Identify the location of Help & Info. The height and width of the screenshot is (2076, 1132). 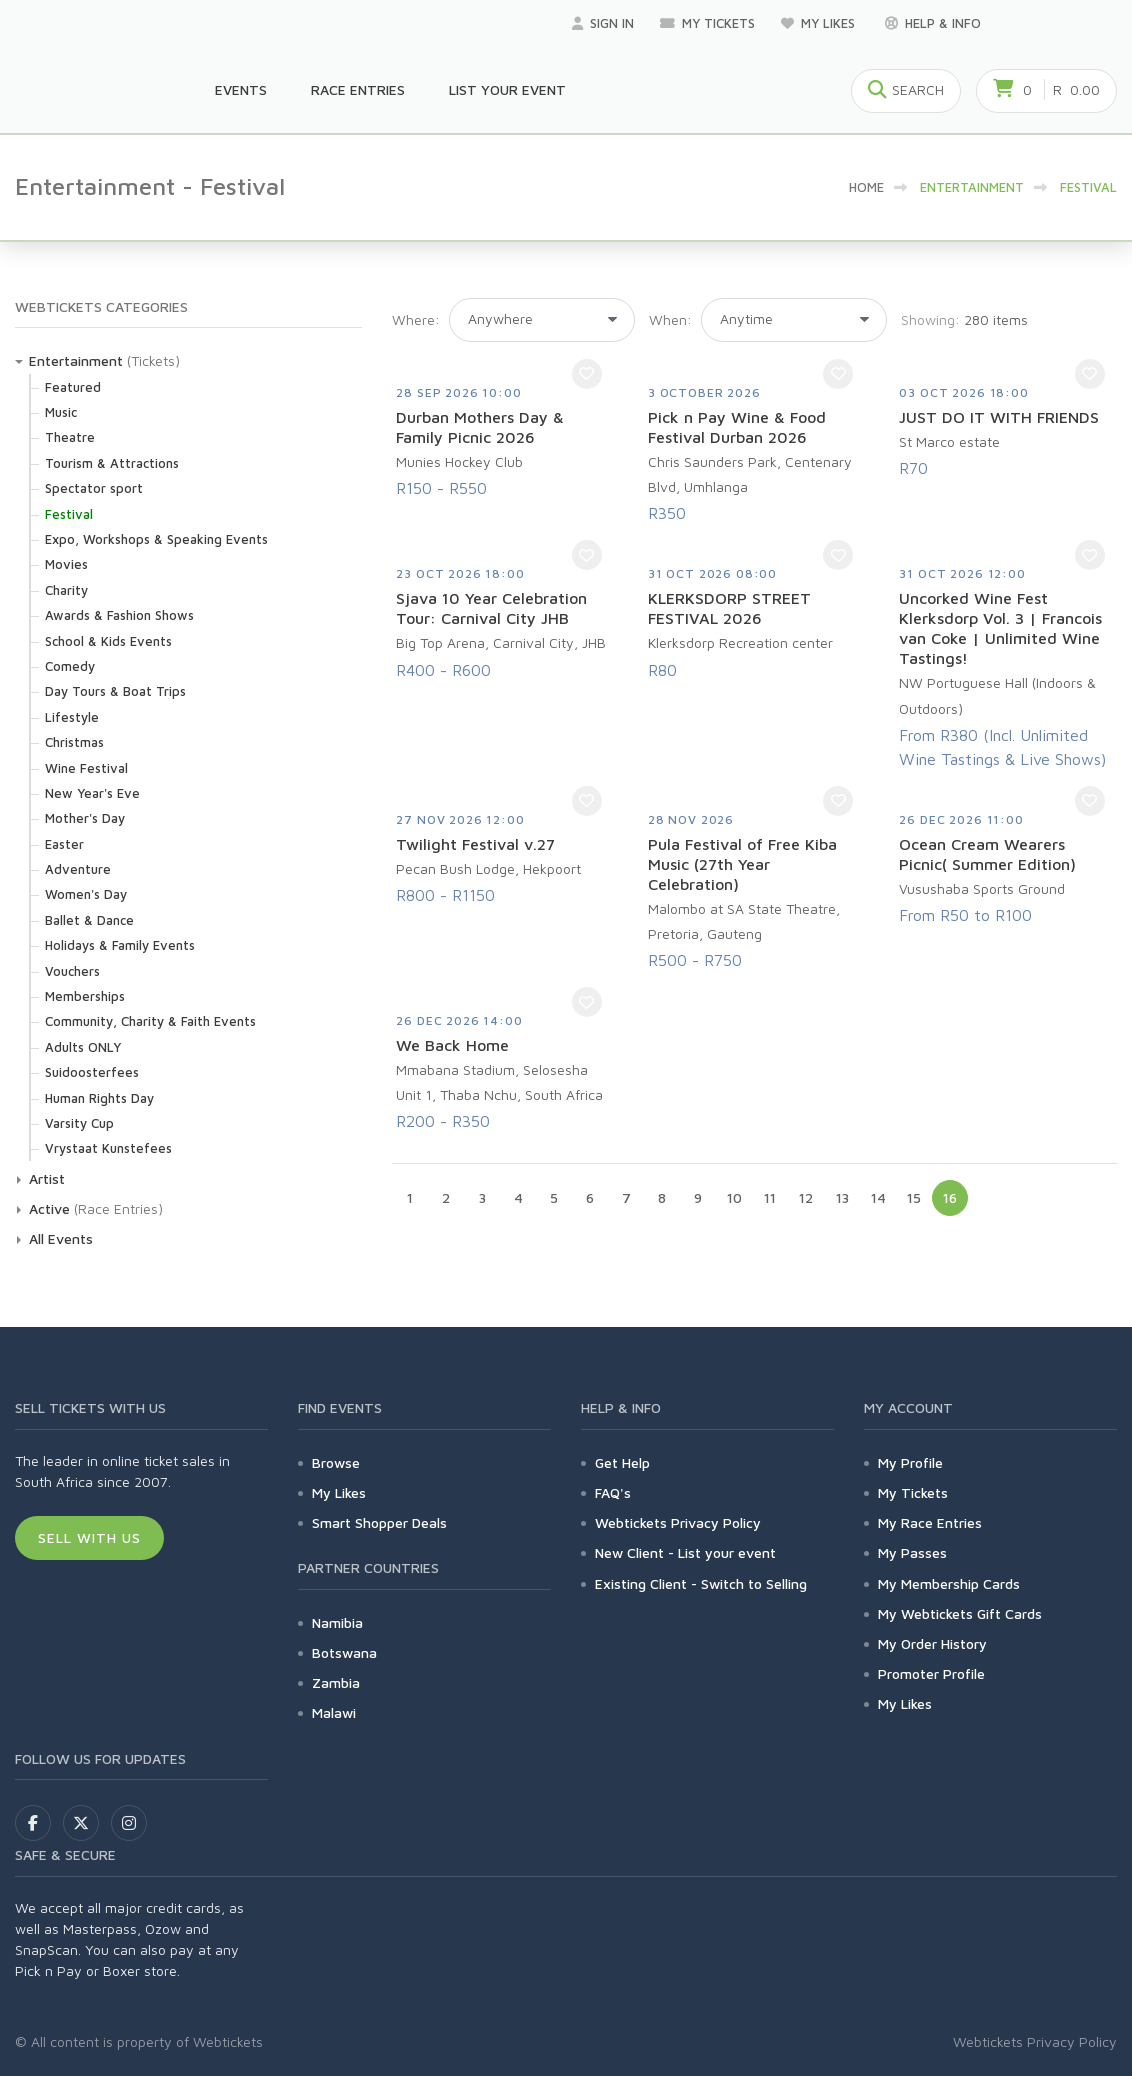
(933, 23).